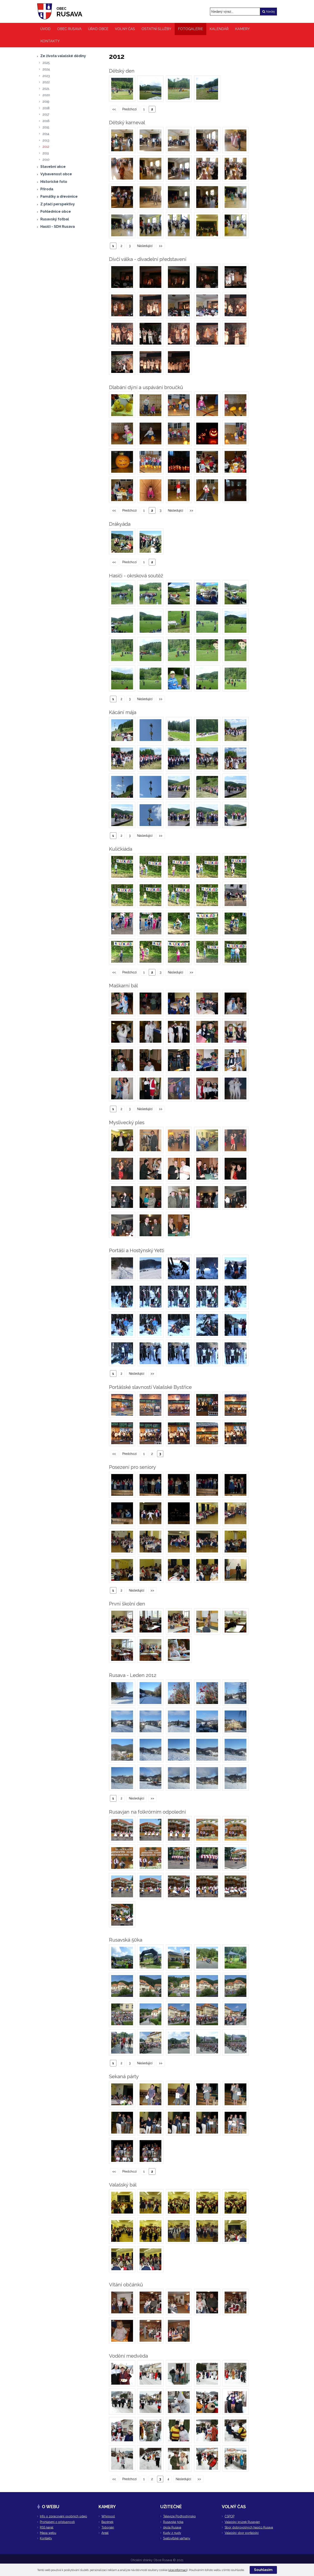 This screenshot has height=2576, width=314. I want to click on Kontakty, so click(46, 2538).